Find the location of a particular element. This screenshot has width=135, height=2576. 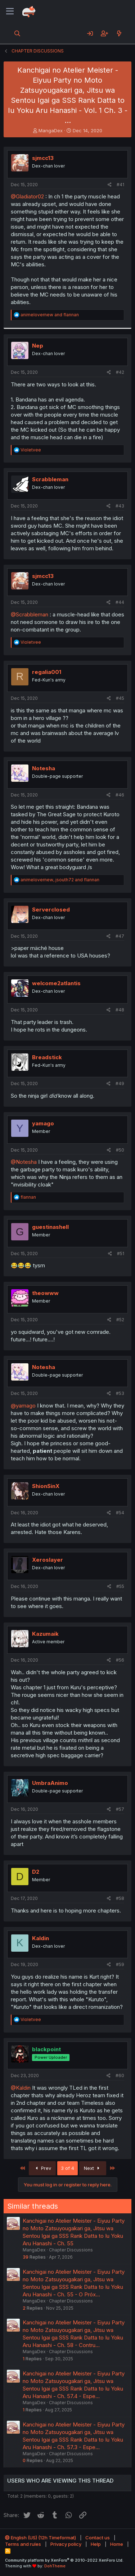

sjmcc13 is located at coordinates (43, 158).